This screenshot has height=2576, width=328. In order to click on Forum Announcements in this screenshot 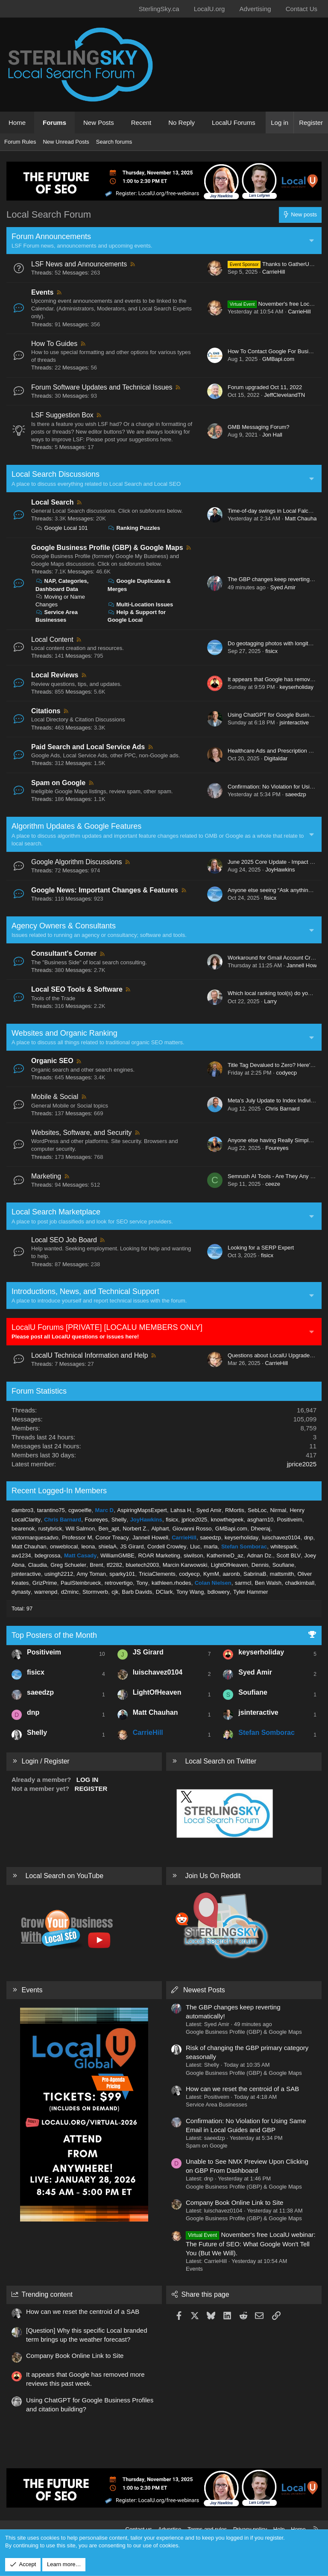, I will do `click(51, 236)`.